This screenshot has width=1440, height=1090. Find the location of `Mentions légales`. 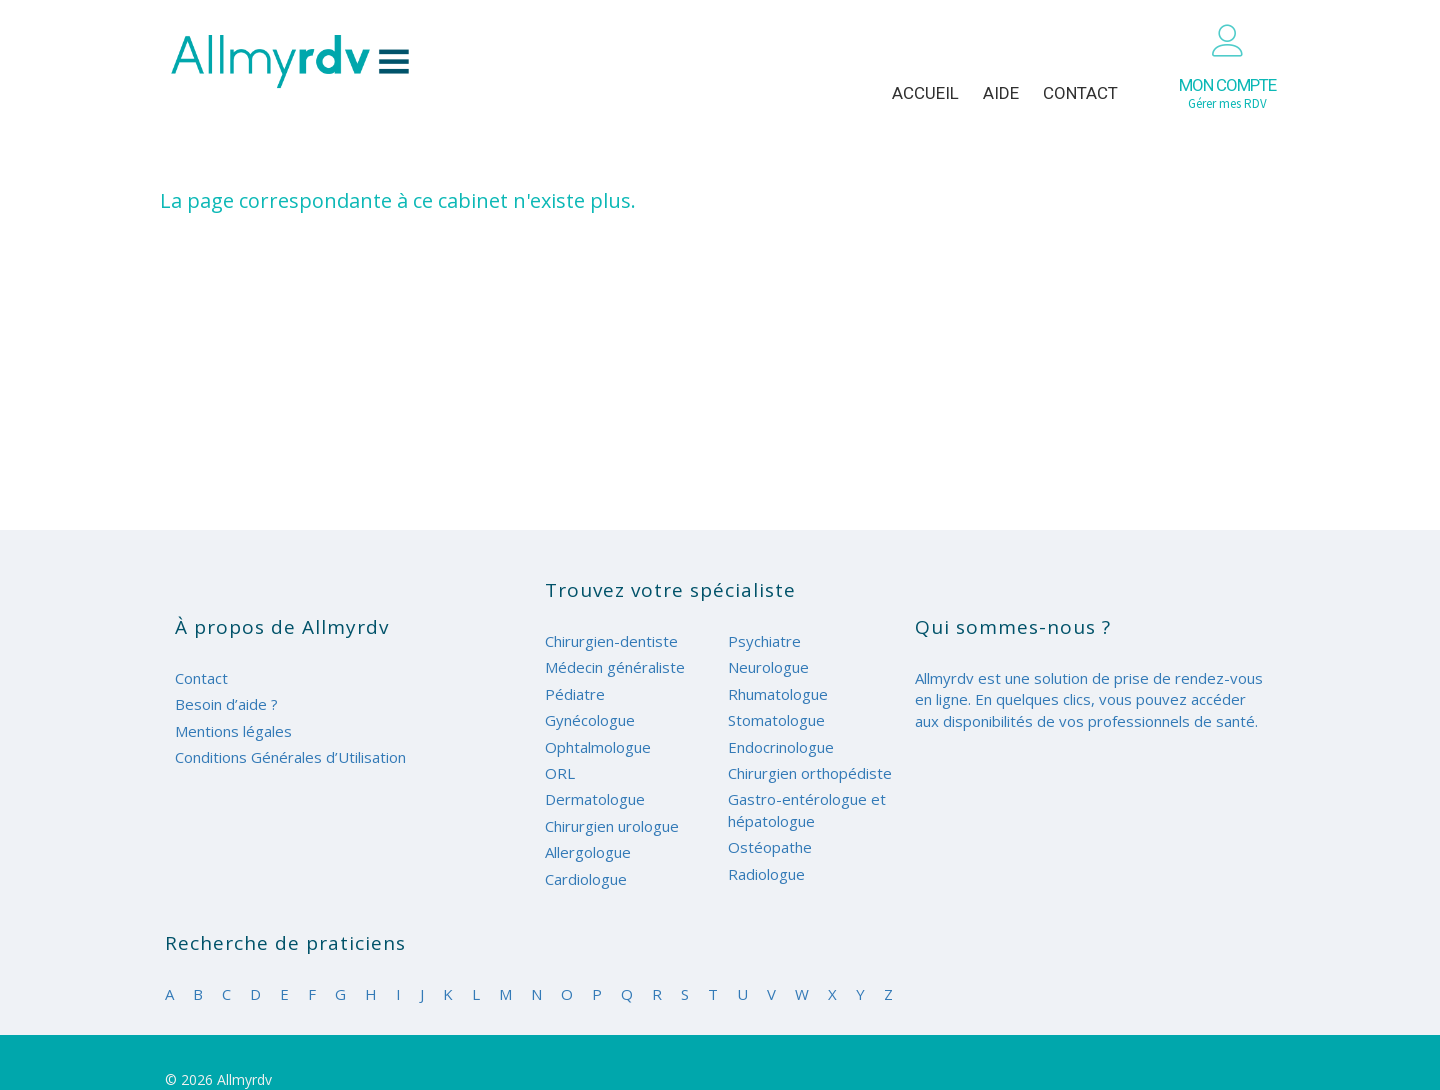

Mentions légales is located at coordinates (233, 731).